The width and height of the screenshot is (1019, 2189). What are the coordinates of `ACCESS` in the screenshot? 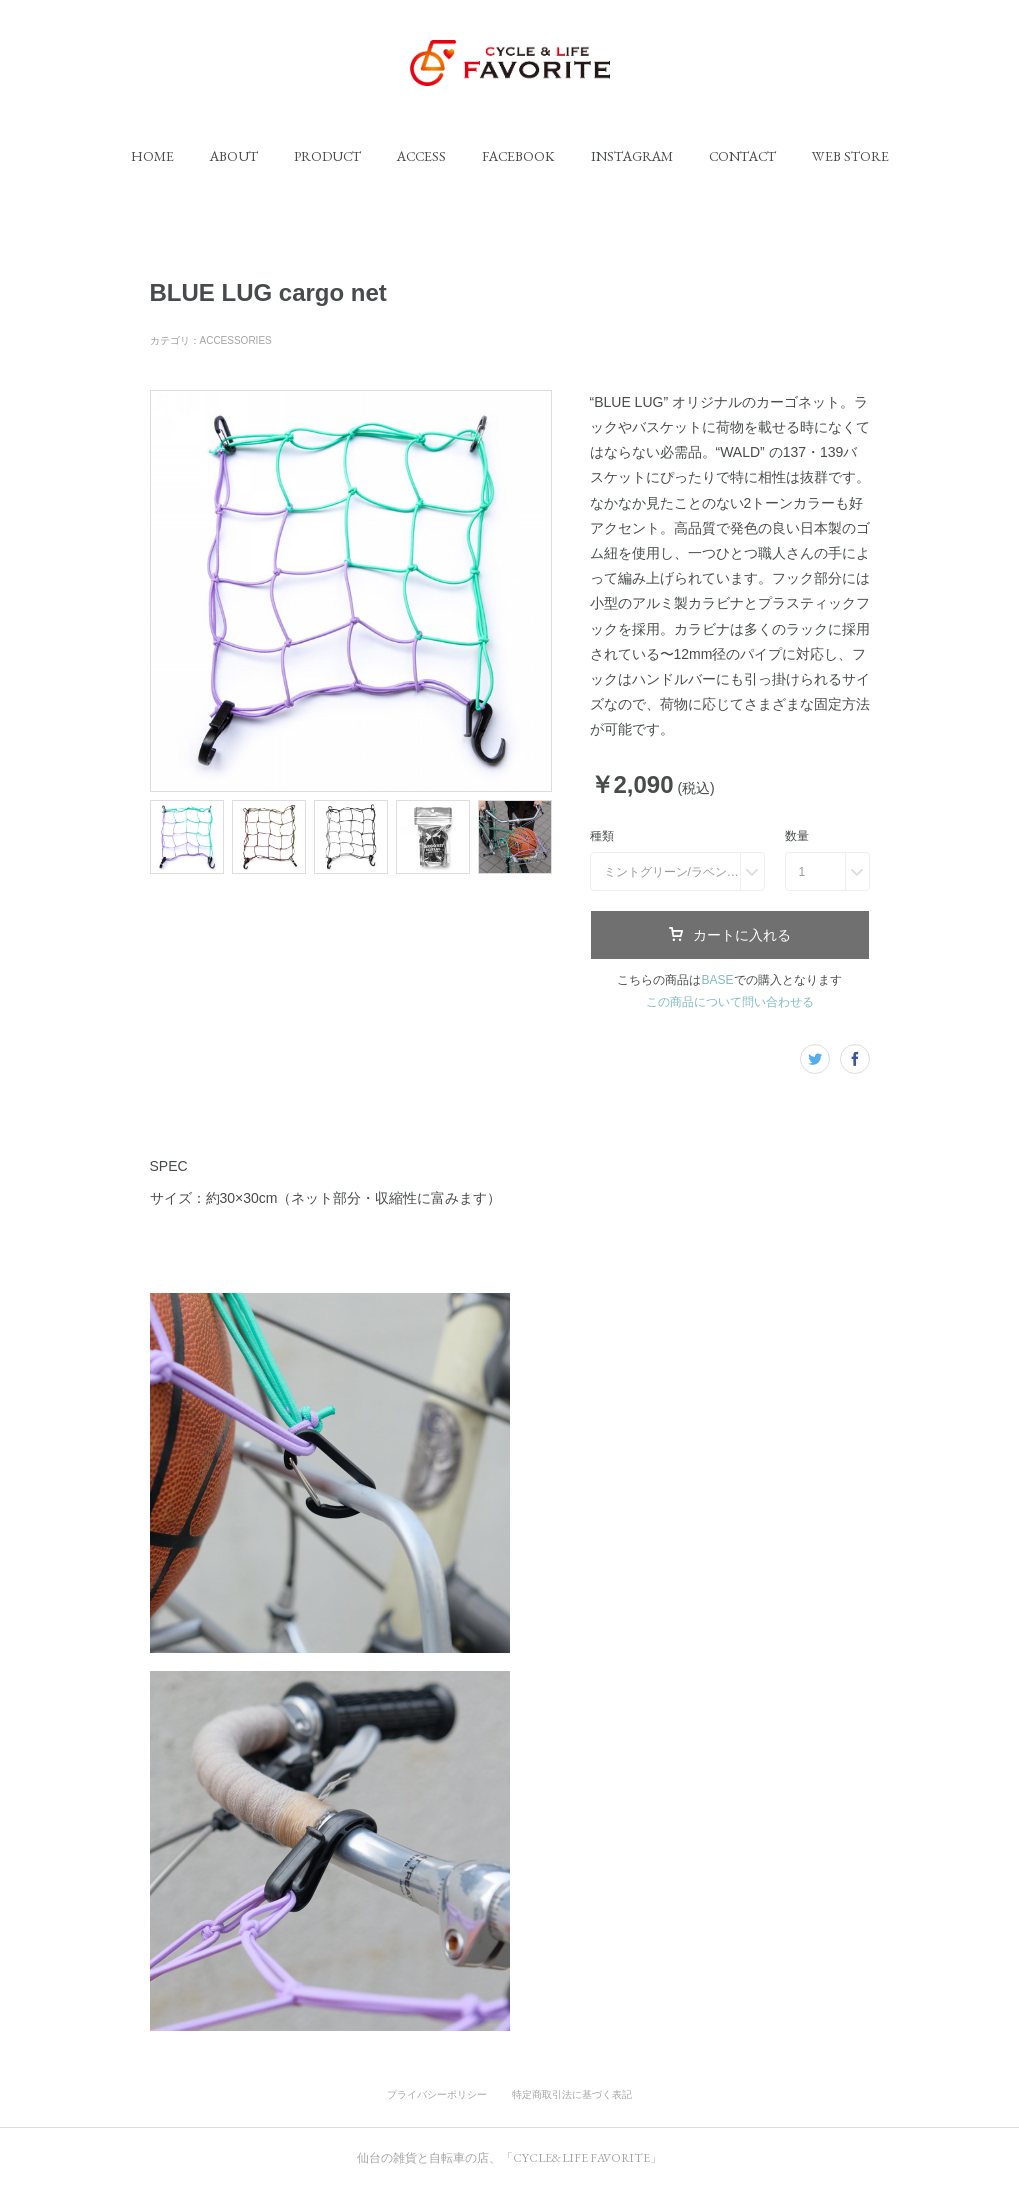 It's located at (421, 156).